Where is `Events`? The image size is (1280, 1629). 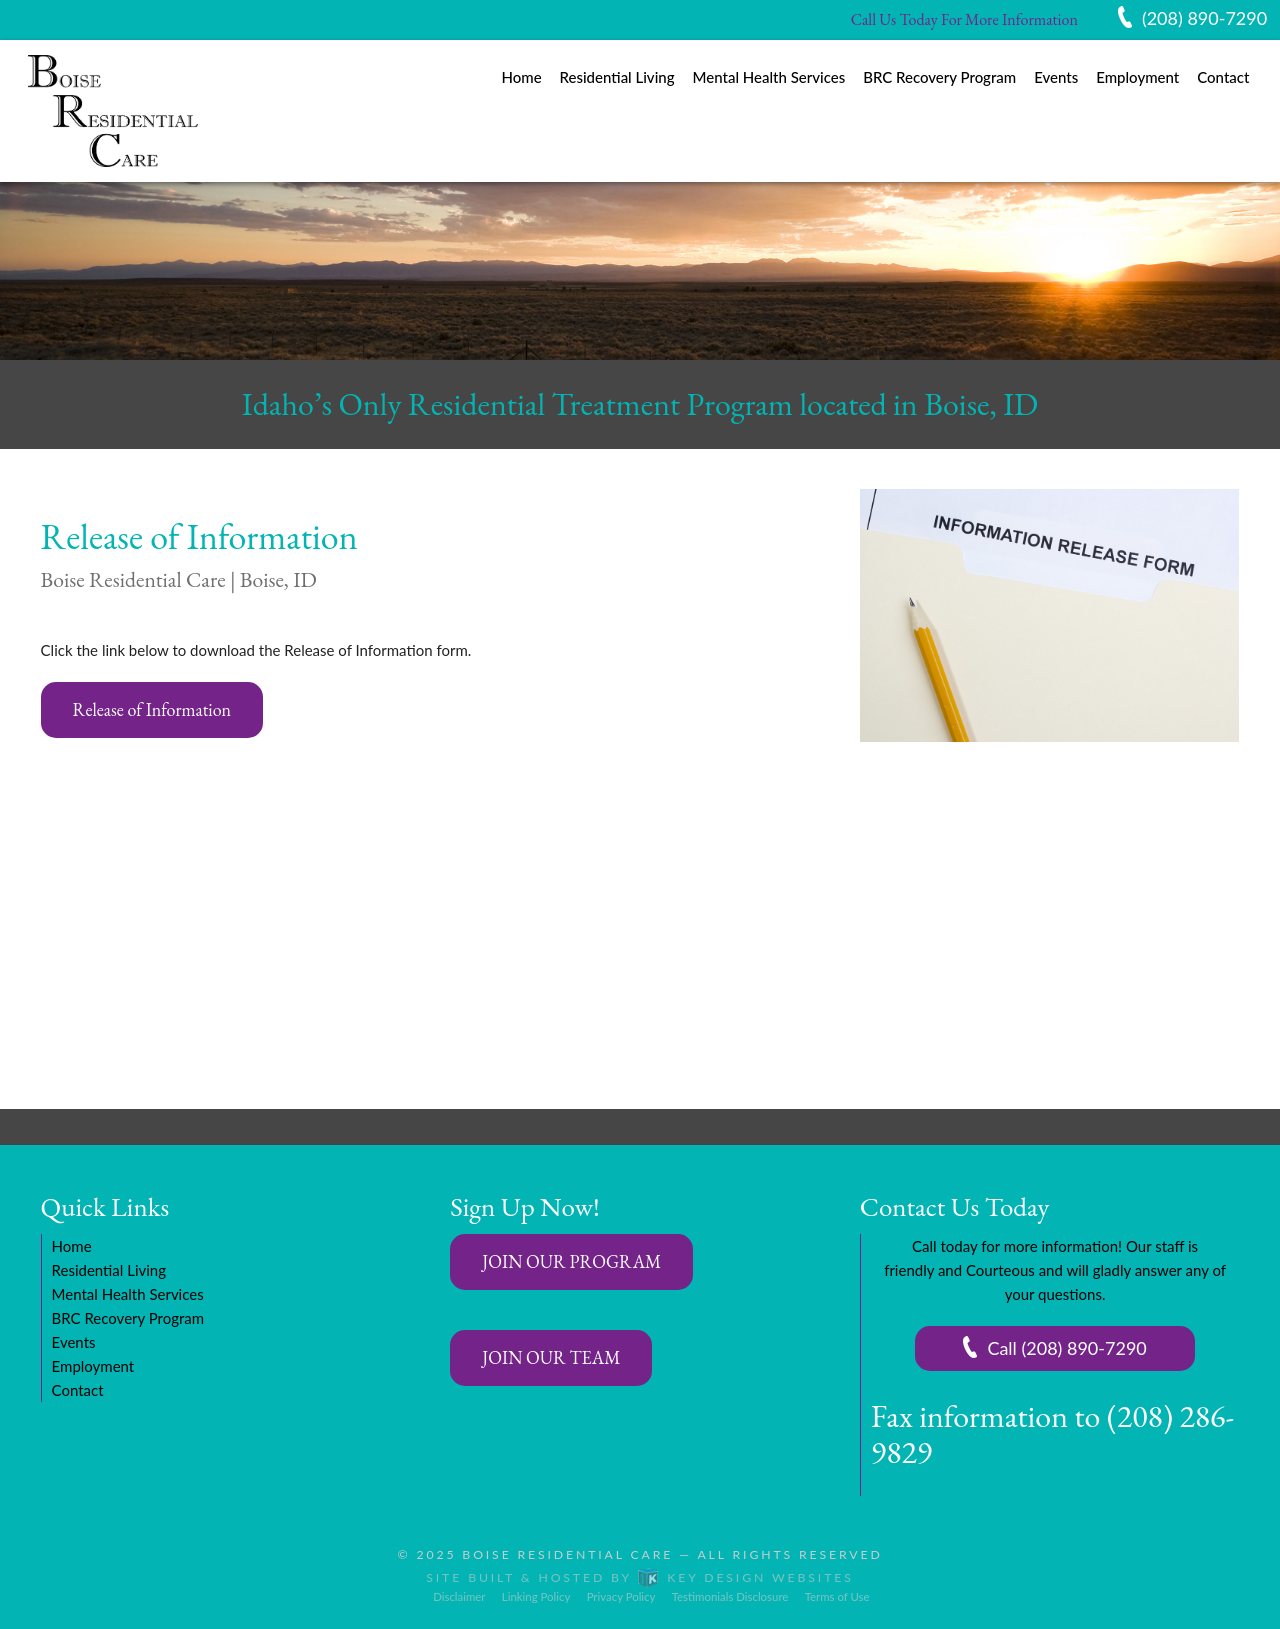 Events is located at coordinates (1056, 77).